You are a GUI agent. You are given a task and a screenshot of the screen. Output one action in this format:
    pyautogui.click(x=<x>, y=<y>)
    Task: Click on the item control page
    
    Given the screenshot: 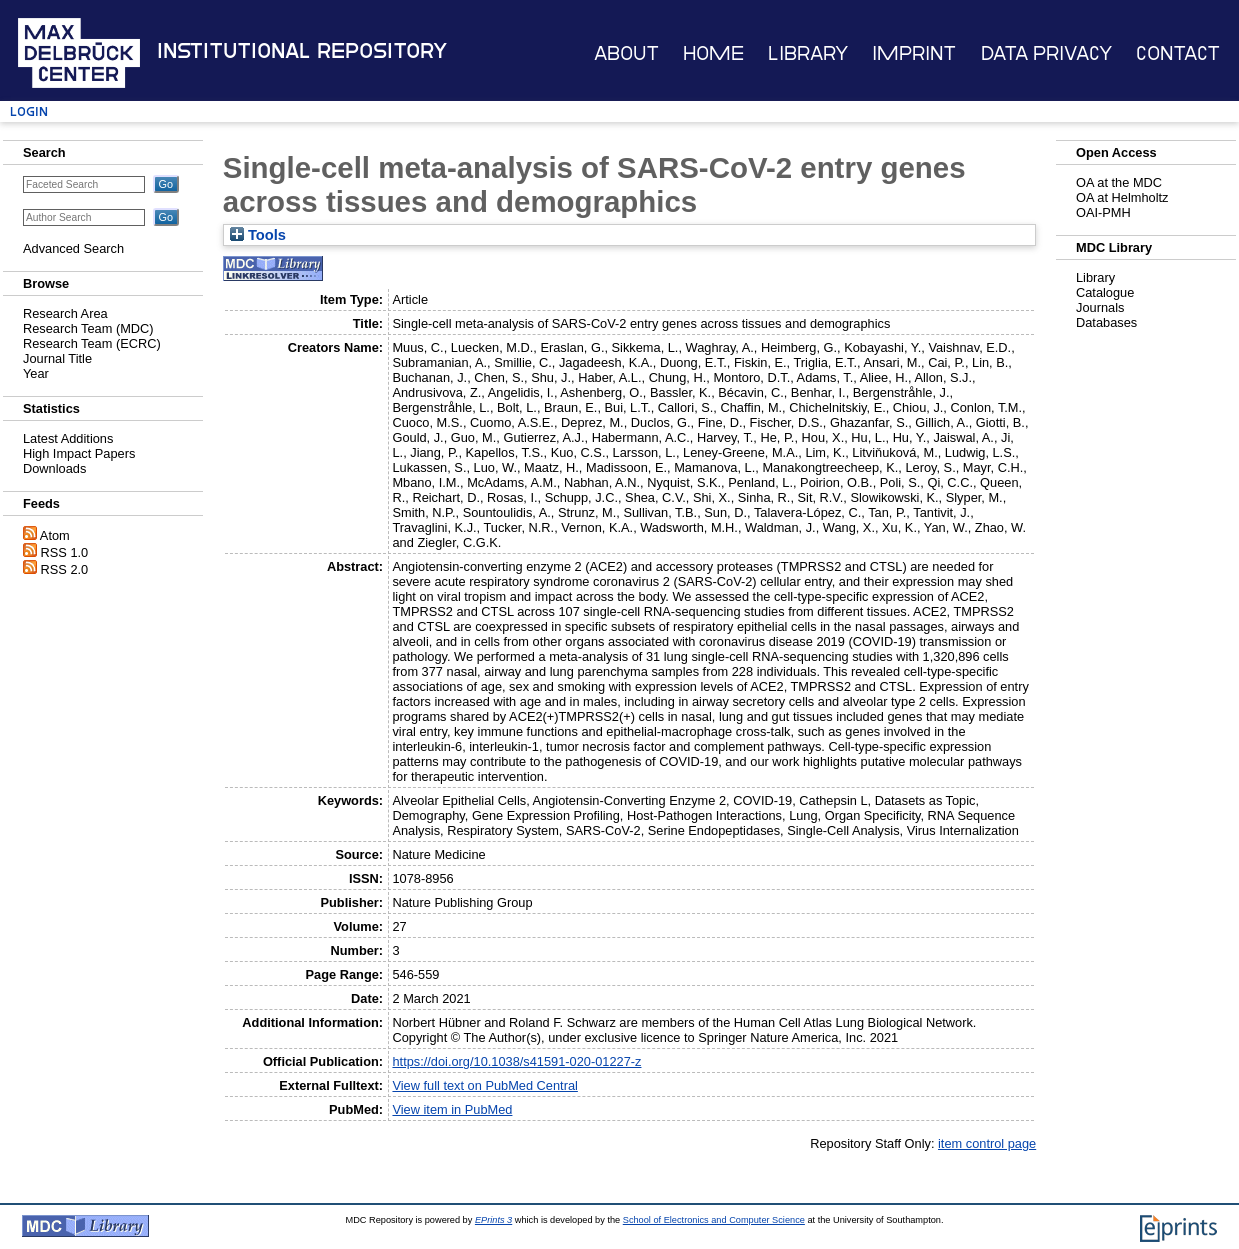 What is the action you would take?
    pyautogui.click(x=987, y=1143)
    